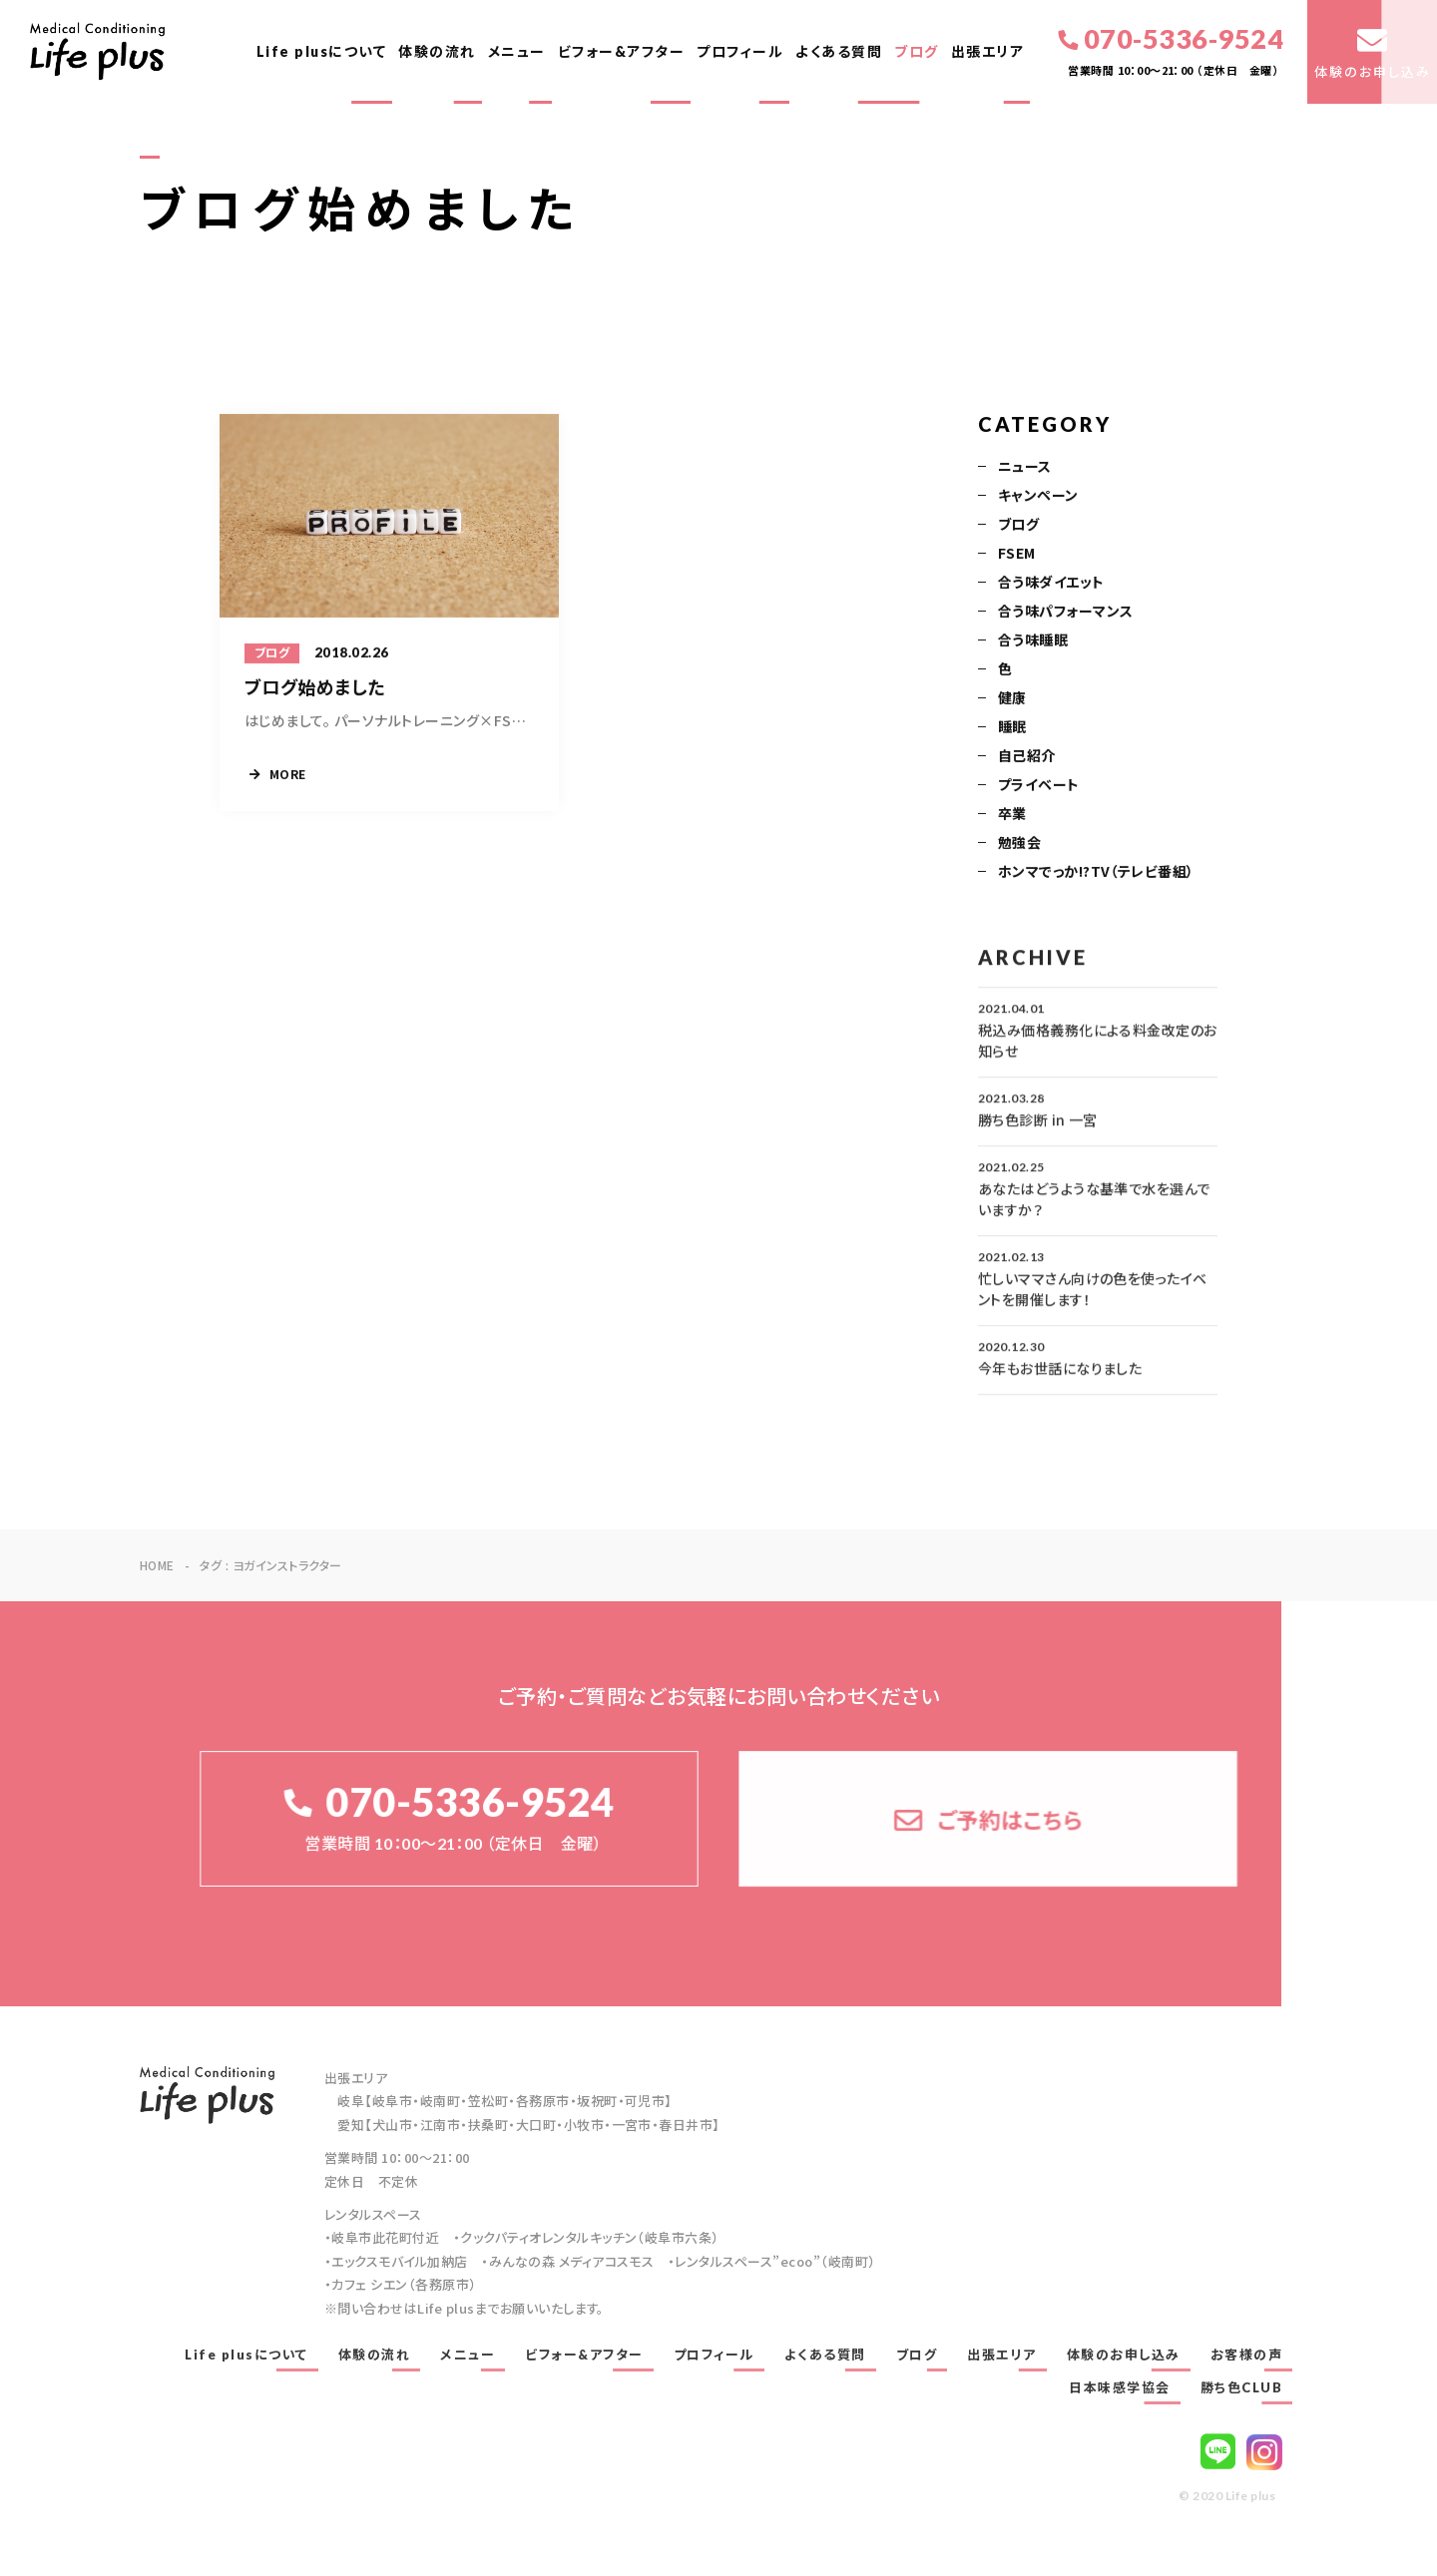  Describe the element at coordinates (1017, 555) in the screenshot. I see `FSEM` at that location.